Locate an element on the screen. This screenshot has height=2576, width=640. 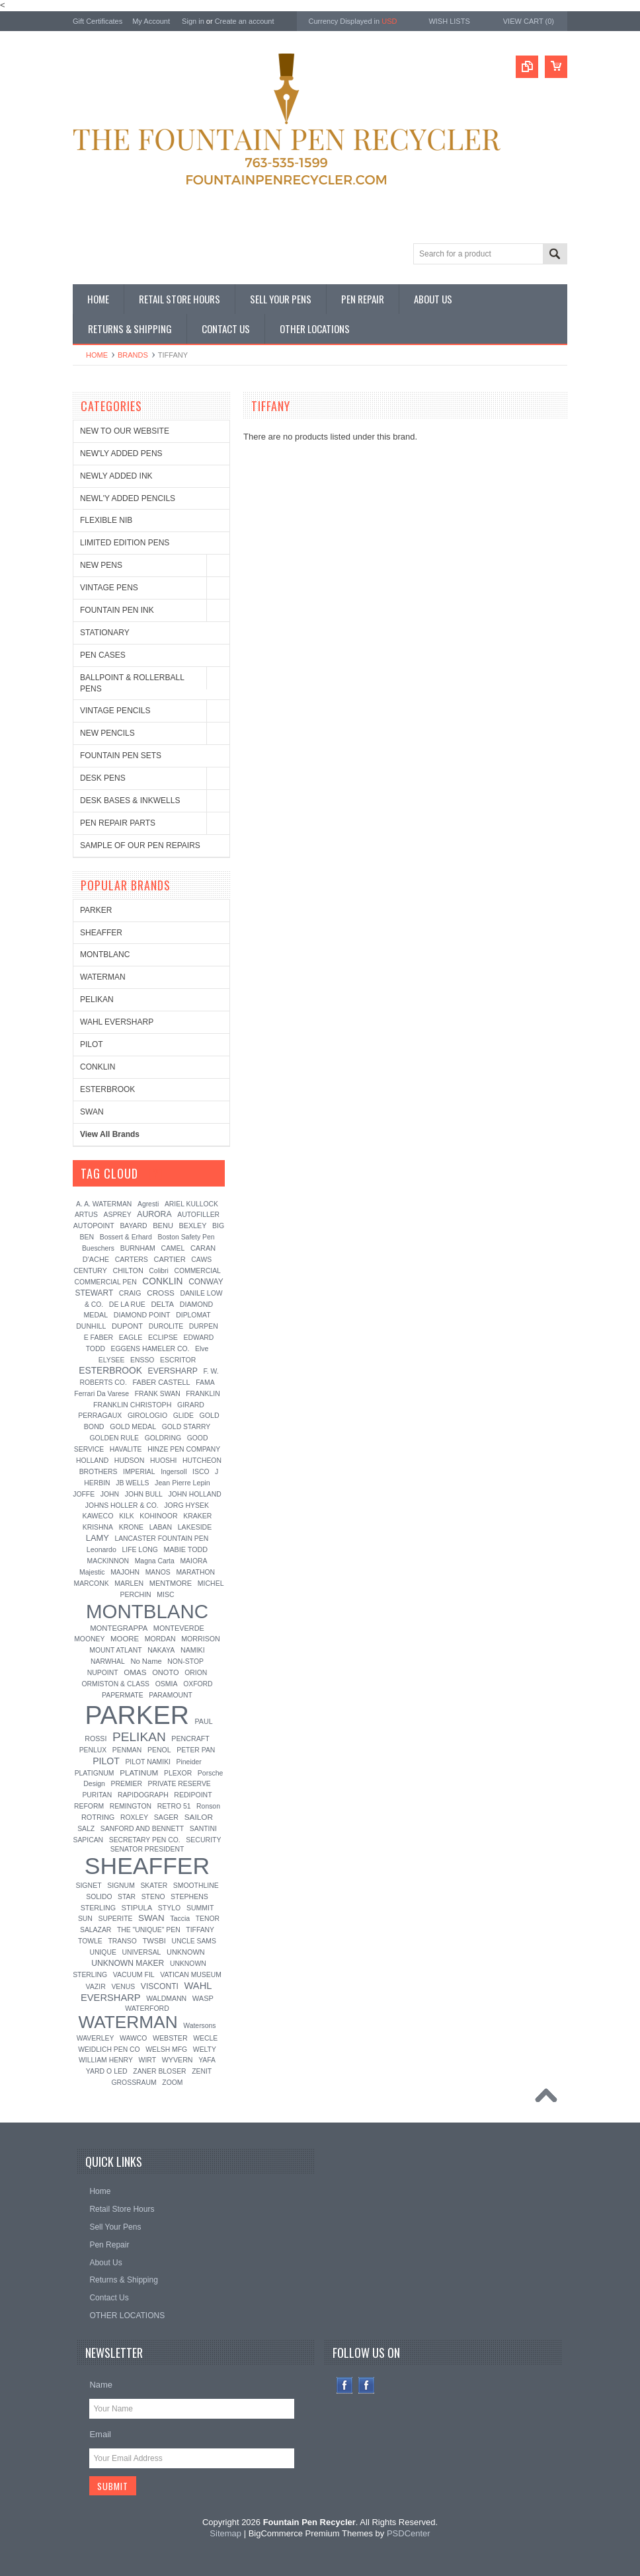
PURITAN is located at coordinates (97, 1795).